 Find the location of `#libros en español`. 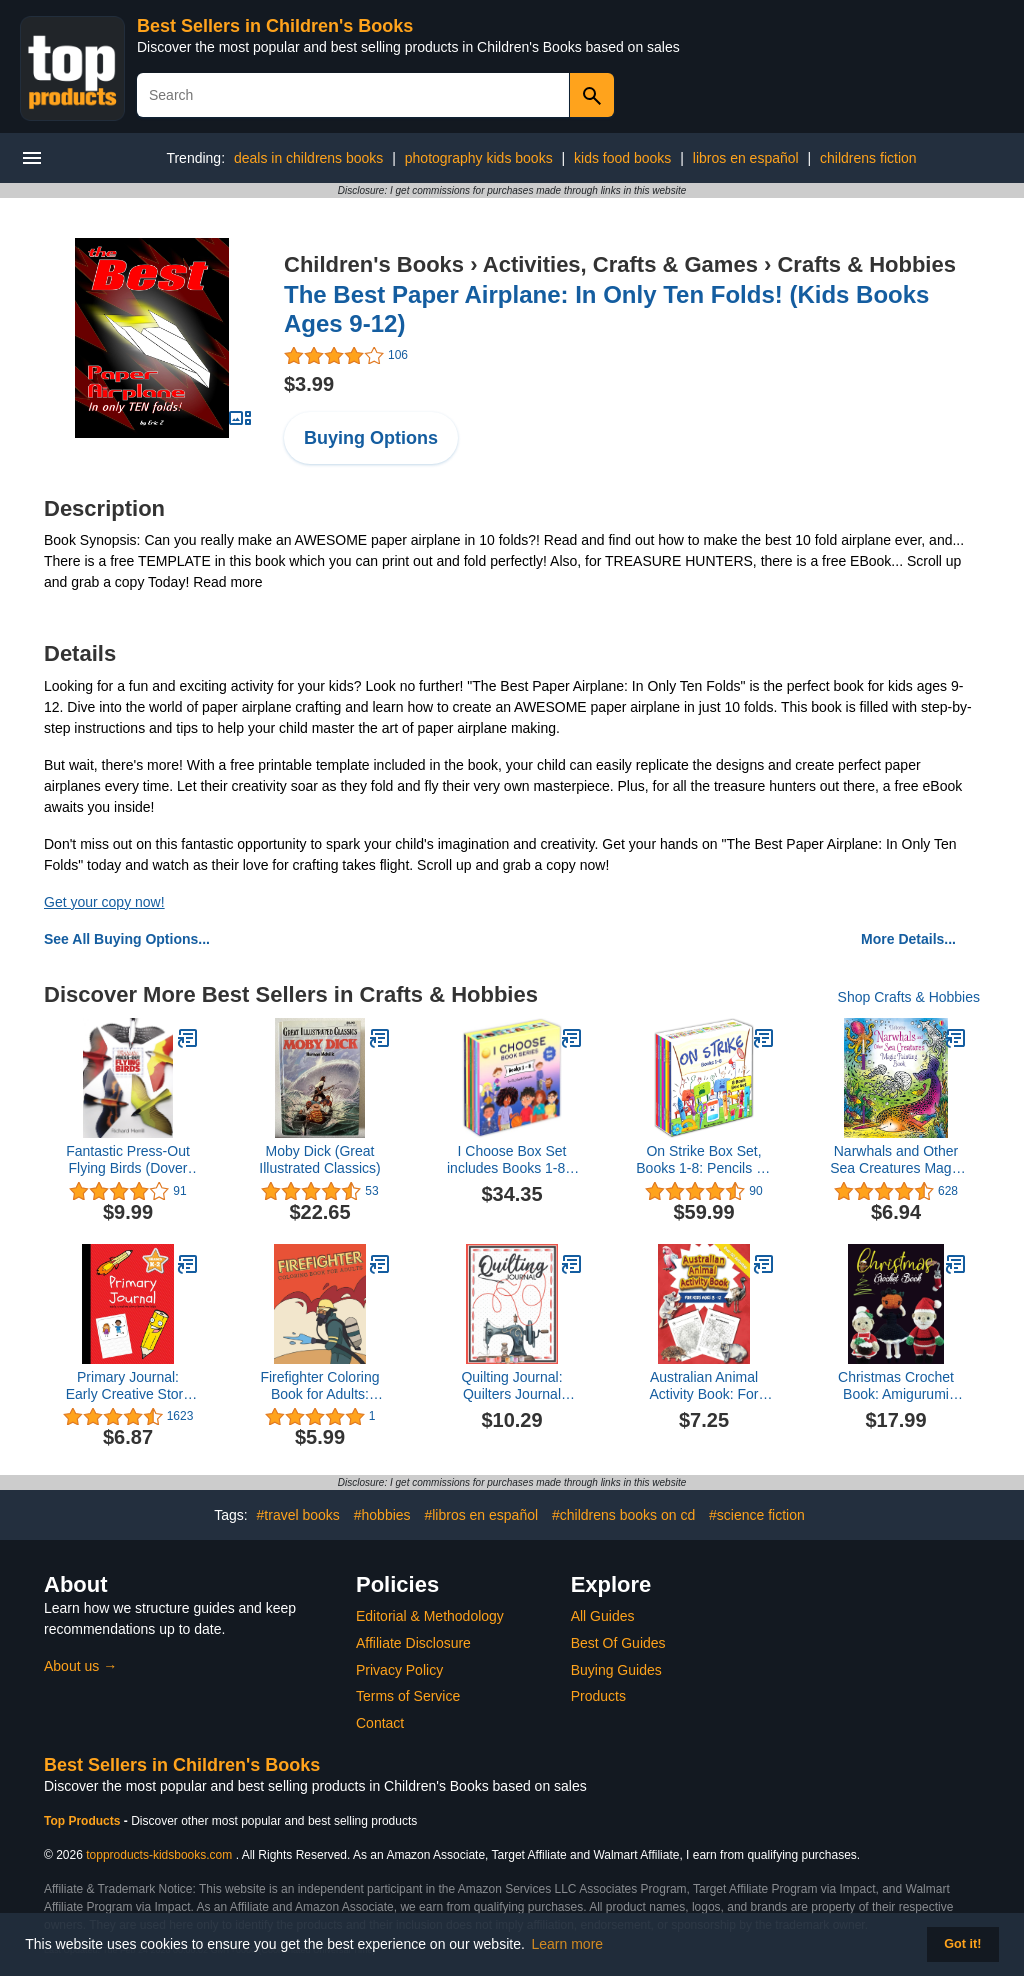

#libros en español is located at coordinates (481, 1515).